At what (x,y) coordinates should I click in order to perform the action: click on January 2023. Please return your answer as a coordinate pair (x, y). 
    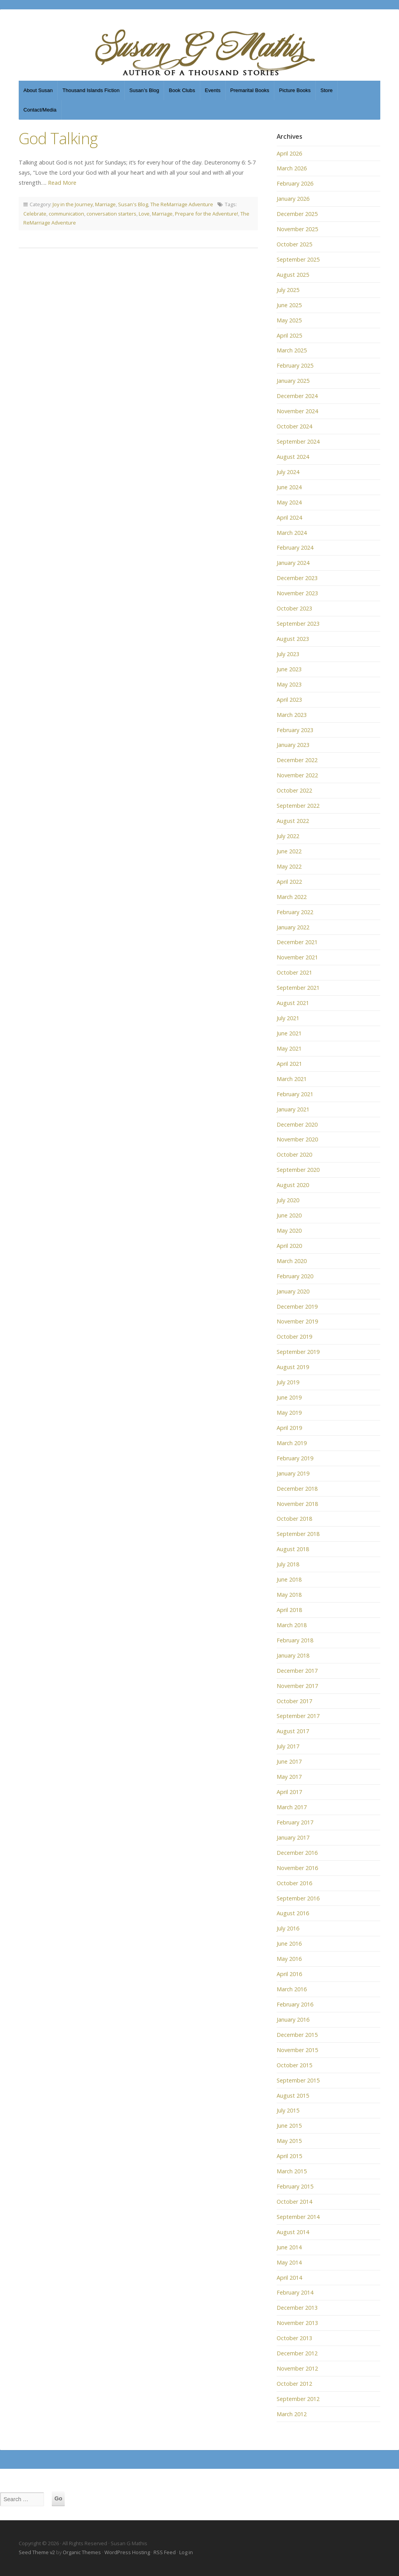
    Looking at the image, I should click on (293, 744).